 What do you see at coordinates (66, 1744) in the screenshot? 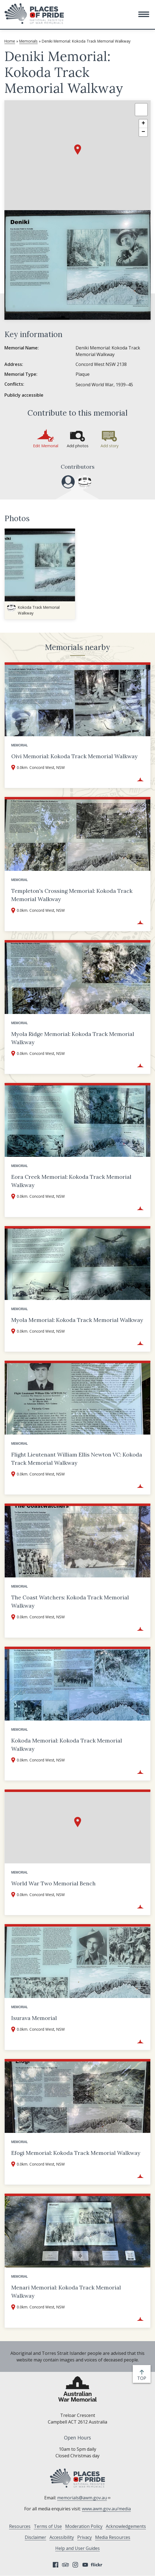
I see `Kokoda Memorial: Kokoda Track Memorial Walkway` at bounding box center [66, 1744].